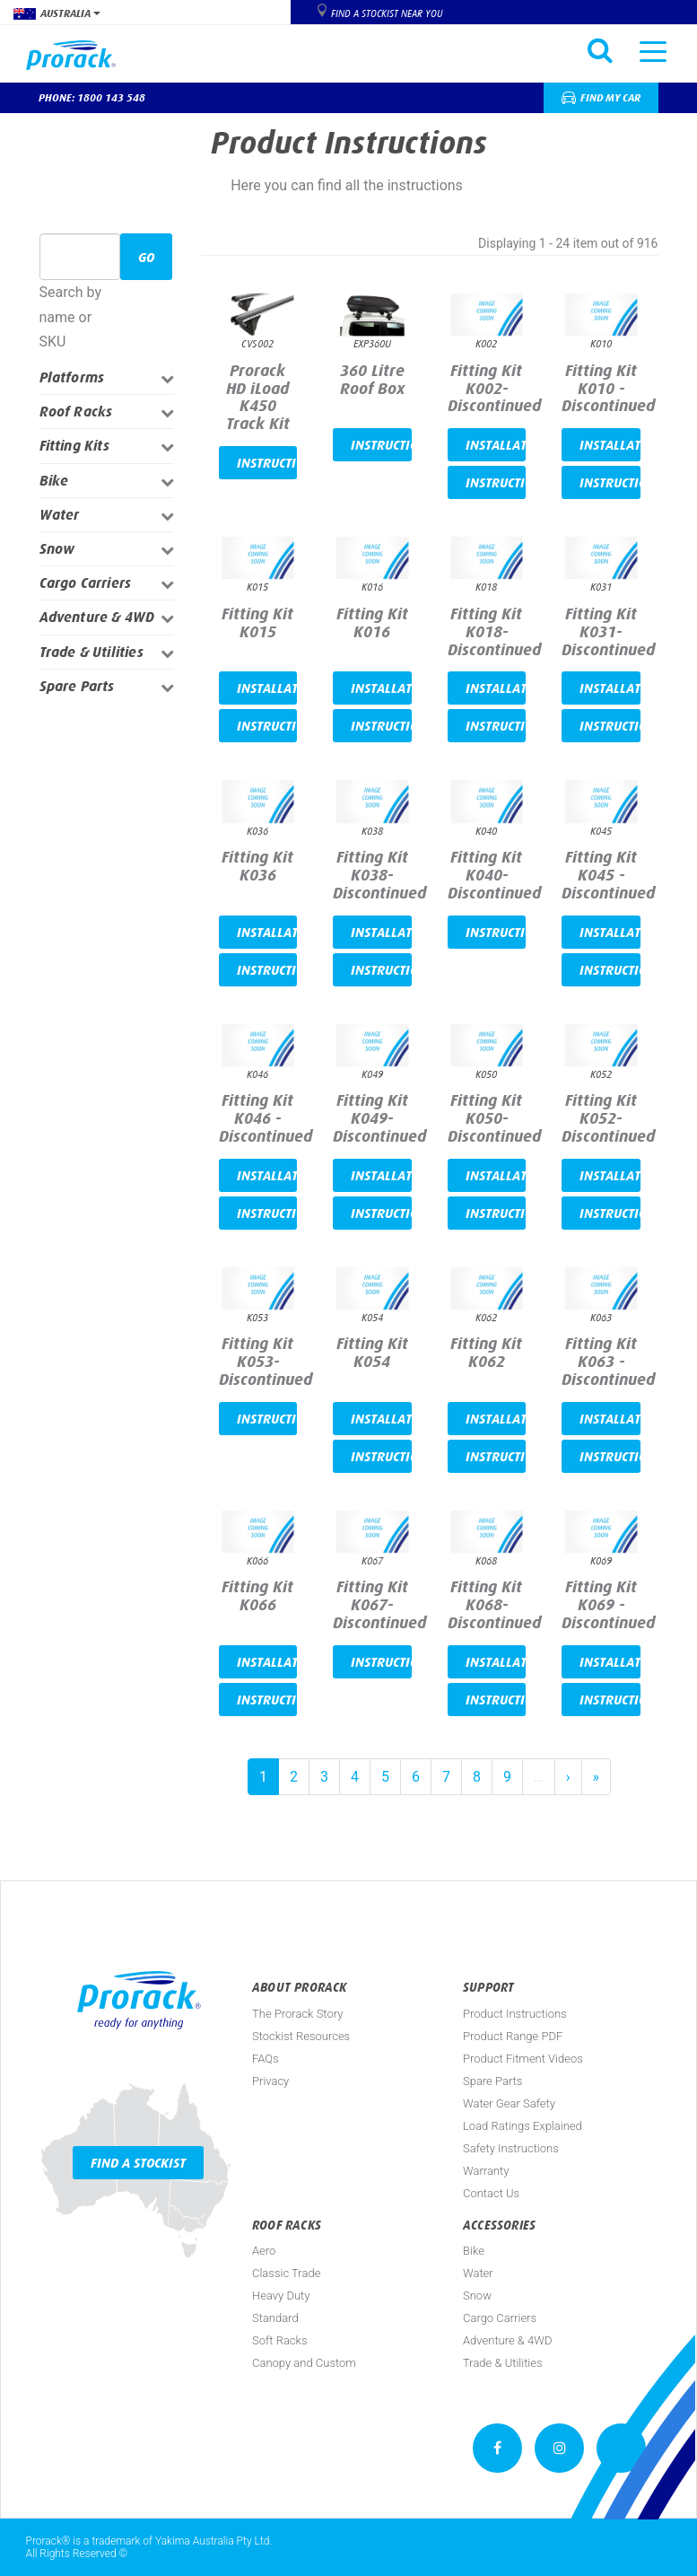  I want to click on Product Range PDF, so click(512, 2036).